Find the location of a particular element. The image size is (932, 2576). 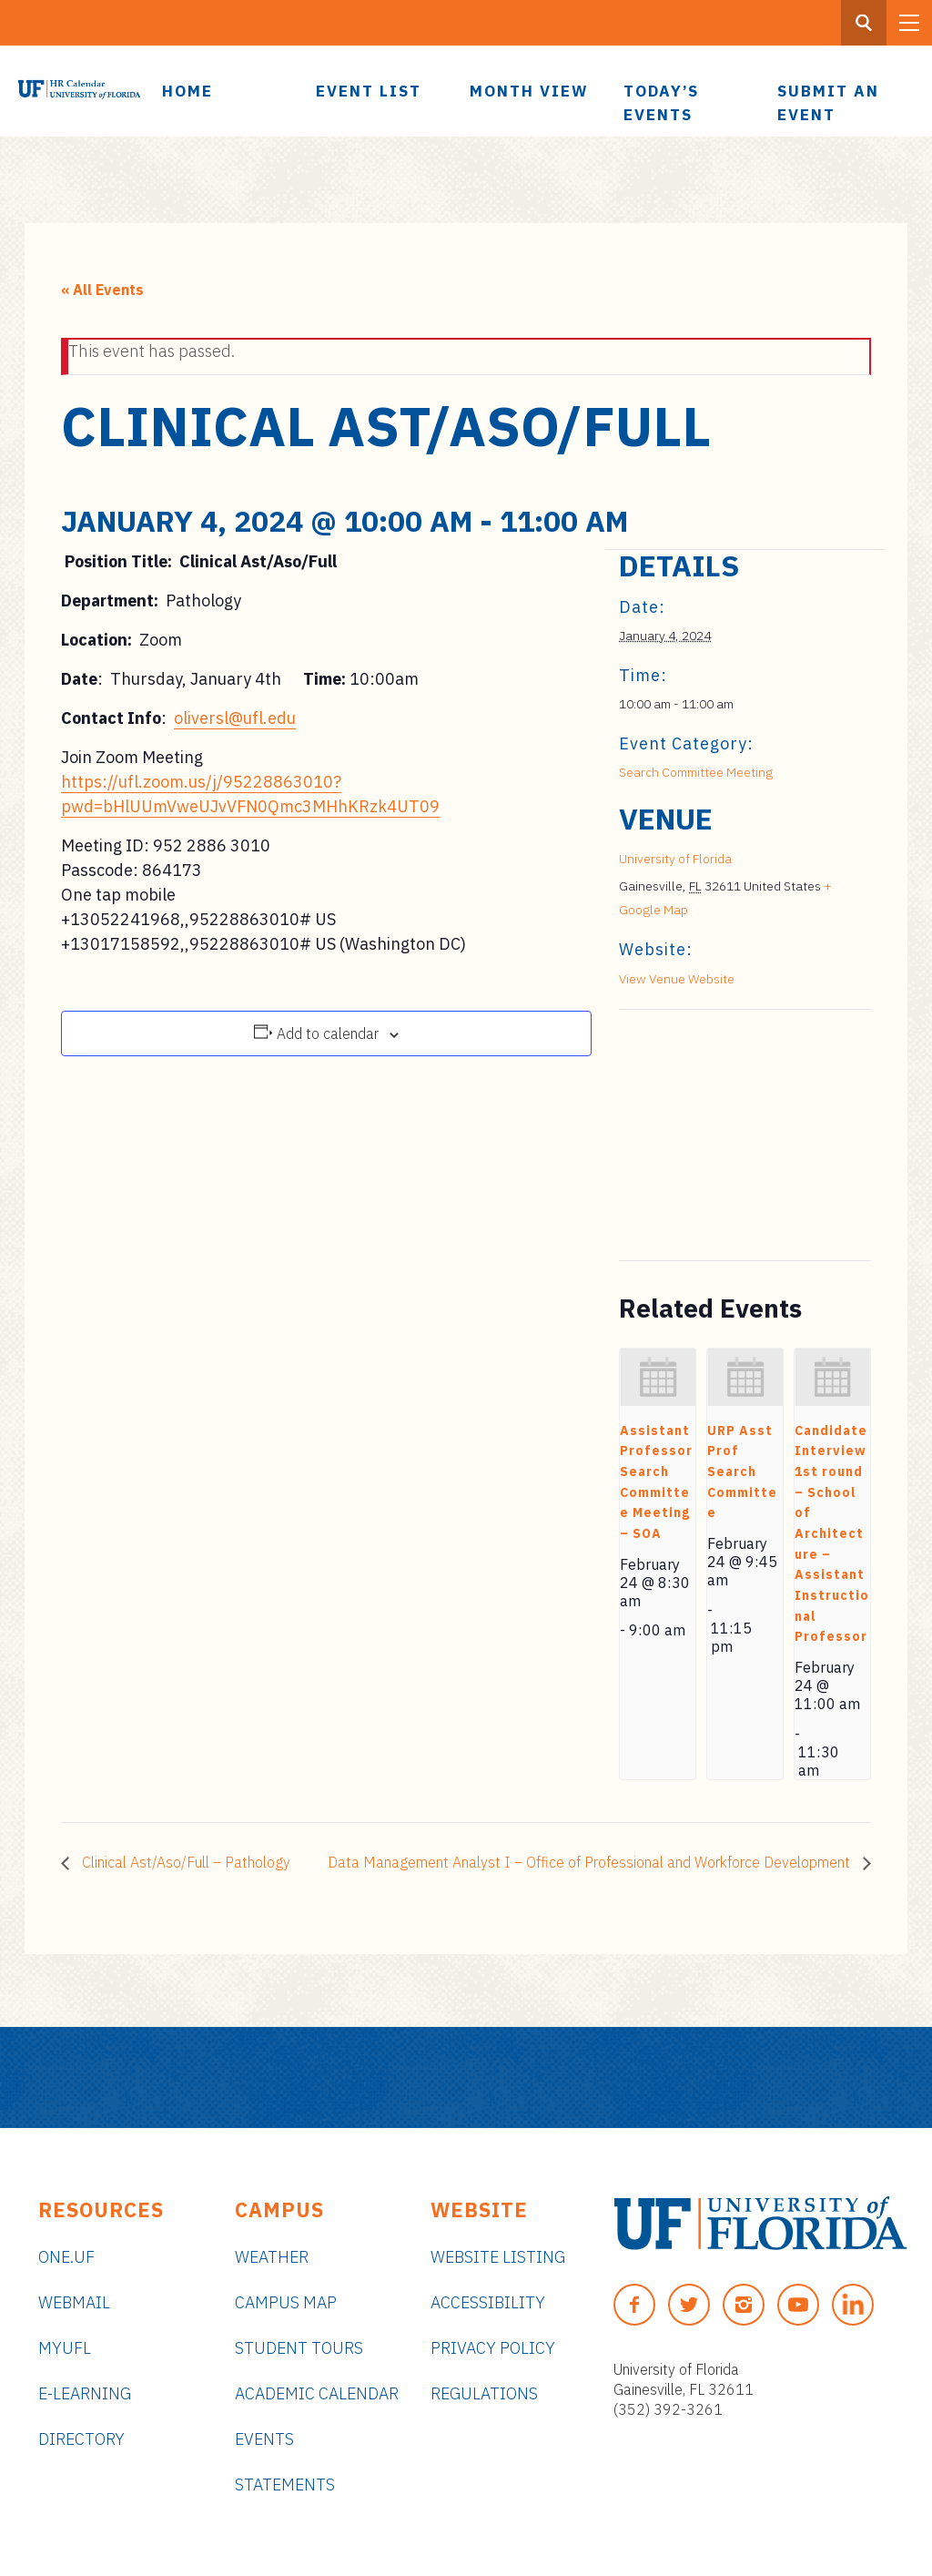

View Venue Website is located at coordinates (676, 979).